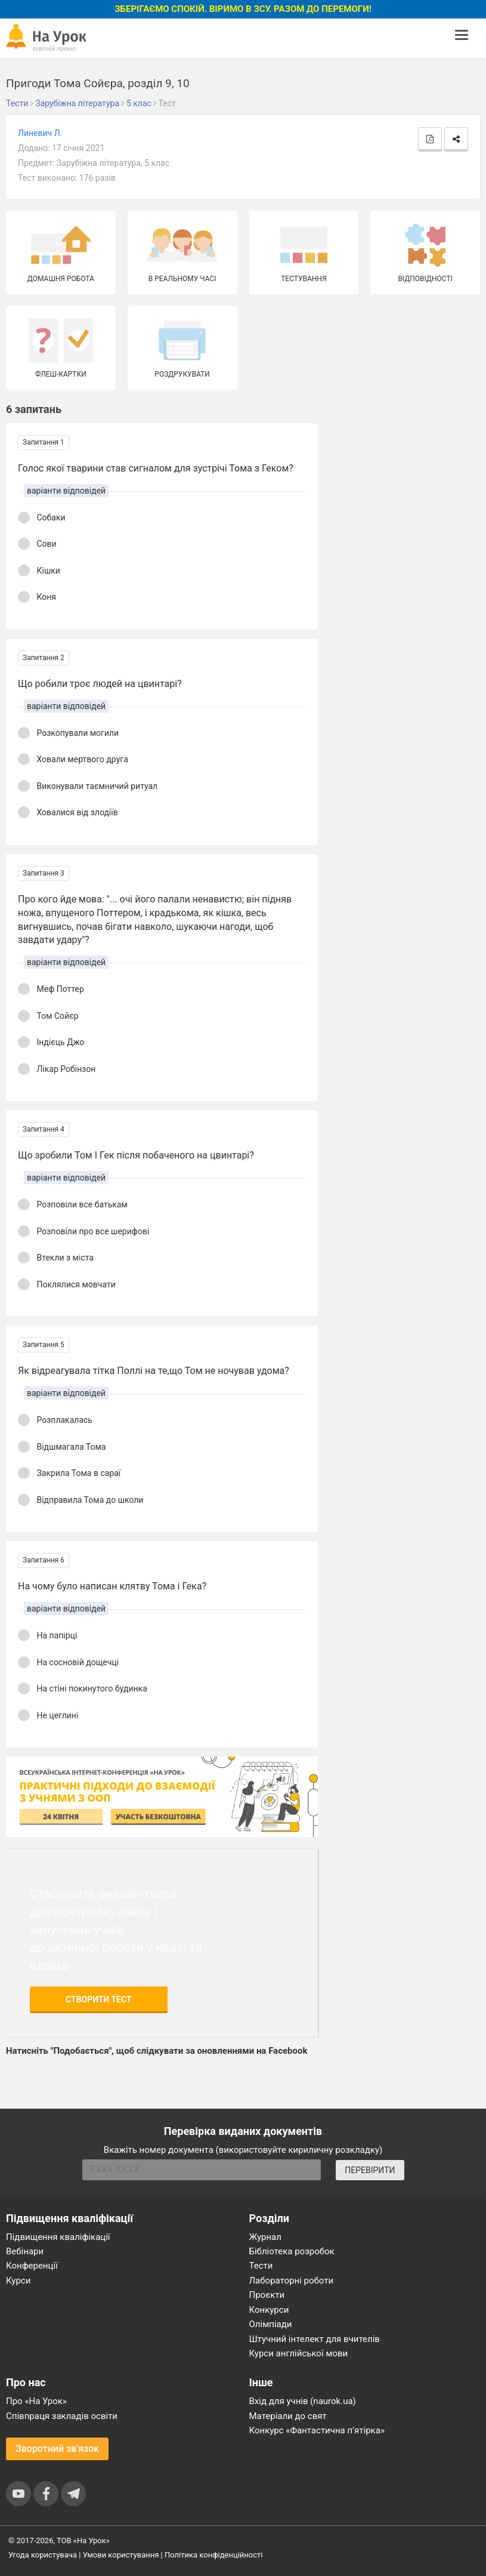  What do you see at coordinates (314, 2339) in the screenshot?
I see `Штучний інтелект для вчителів` at bounding box center [314, 2339].